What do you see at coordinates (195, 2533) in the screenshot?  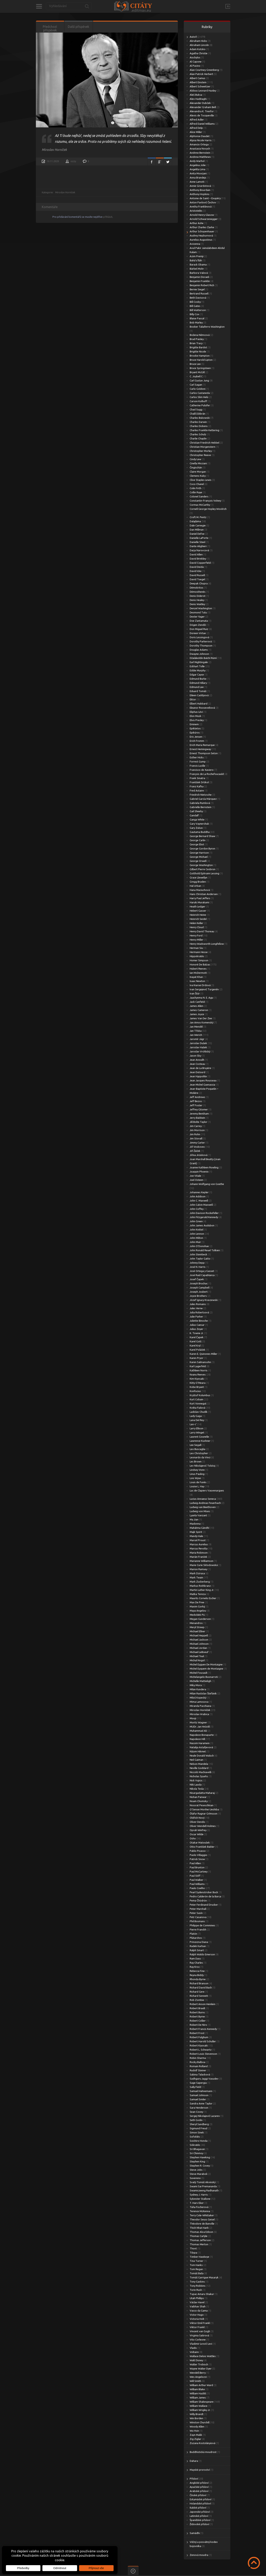 I see `Samádhi` at bounding box center [195, 2533].